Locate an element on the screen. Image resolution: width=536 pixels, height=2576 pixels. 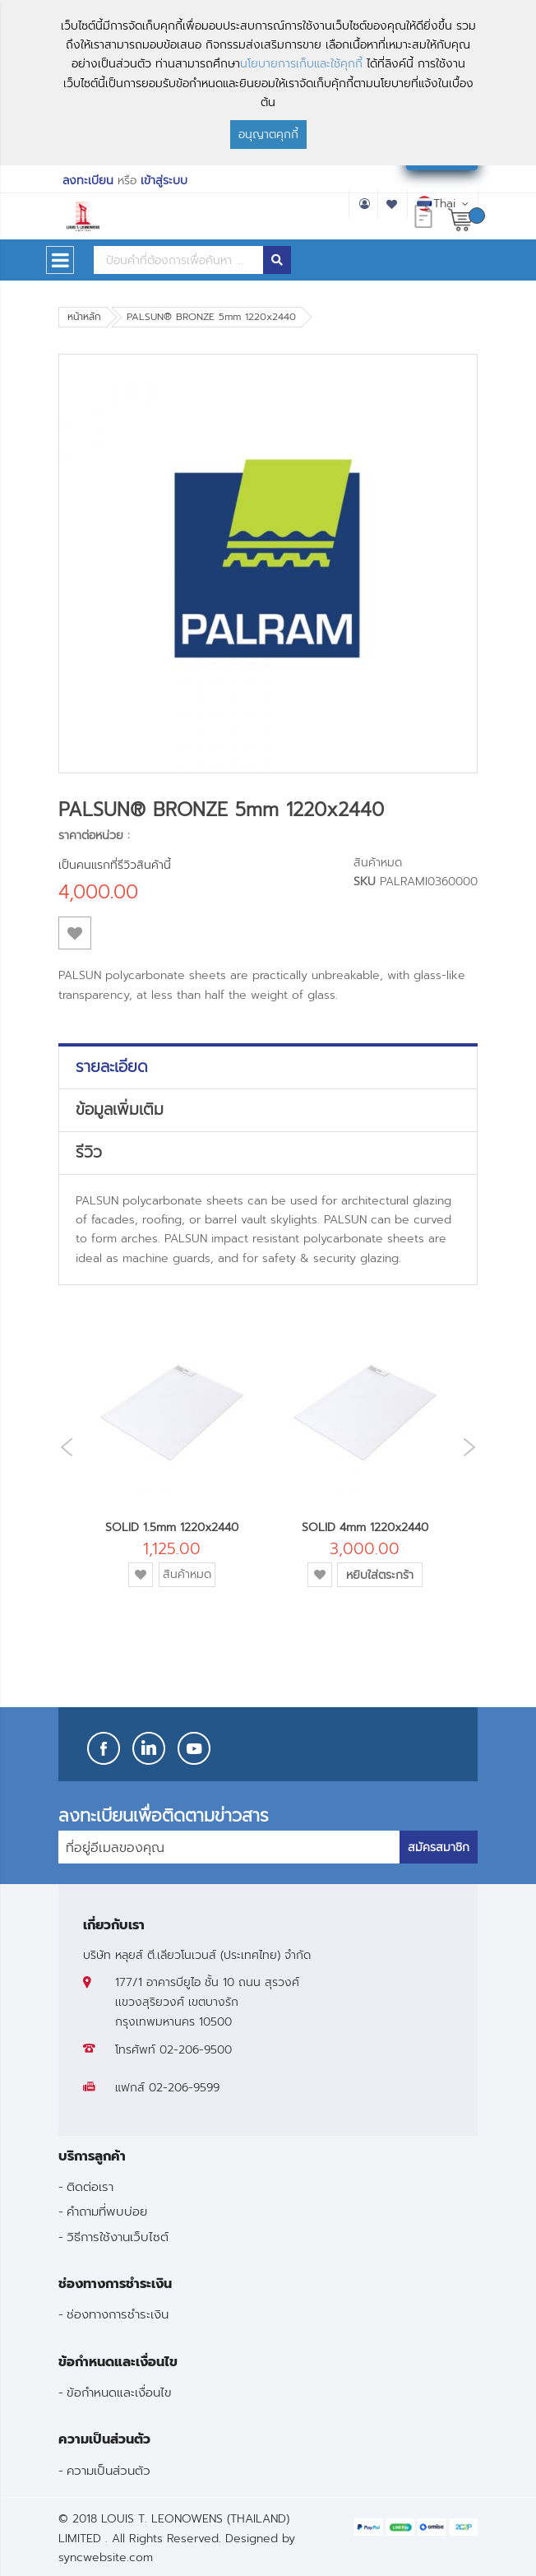
รายละเอียด is located at coordinates (112, 1067).